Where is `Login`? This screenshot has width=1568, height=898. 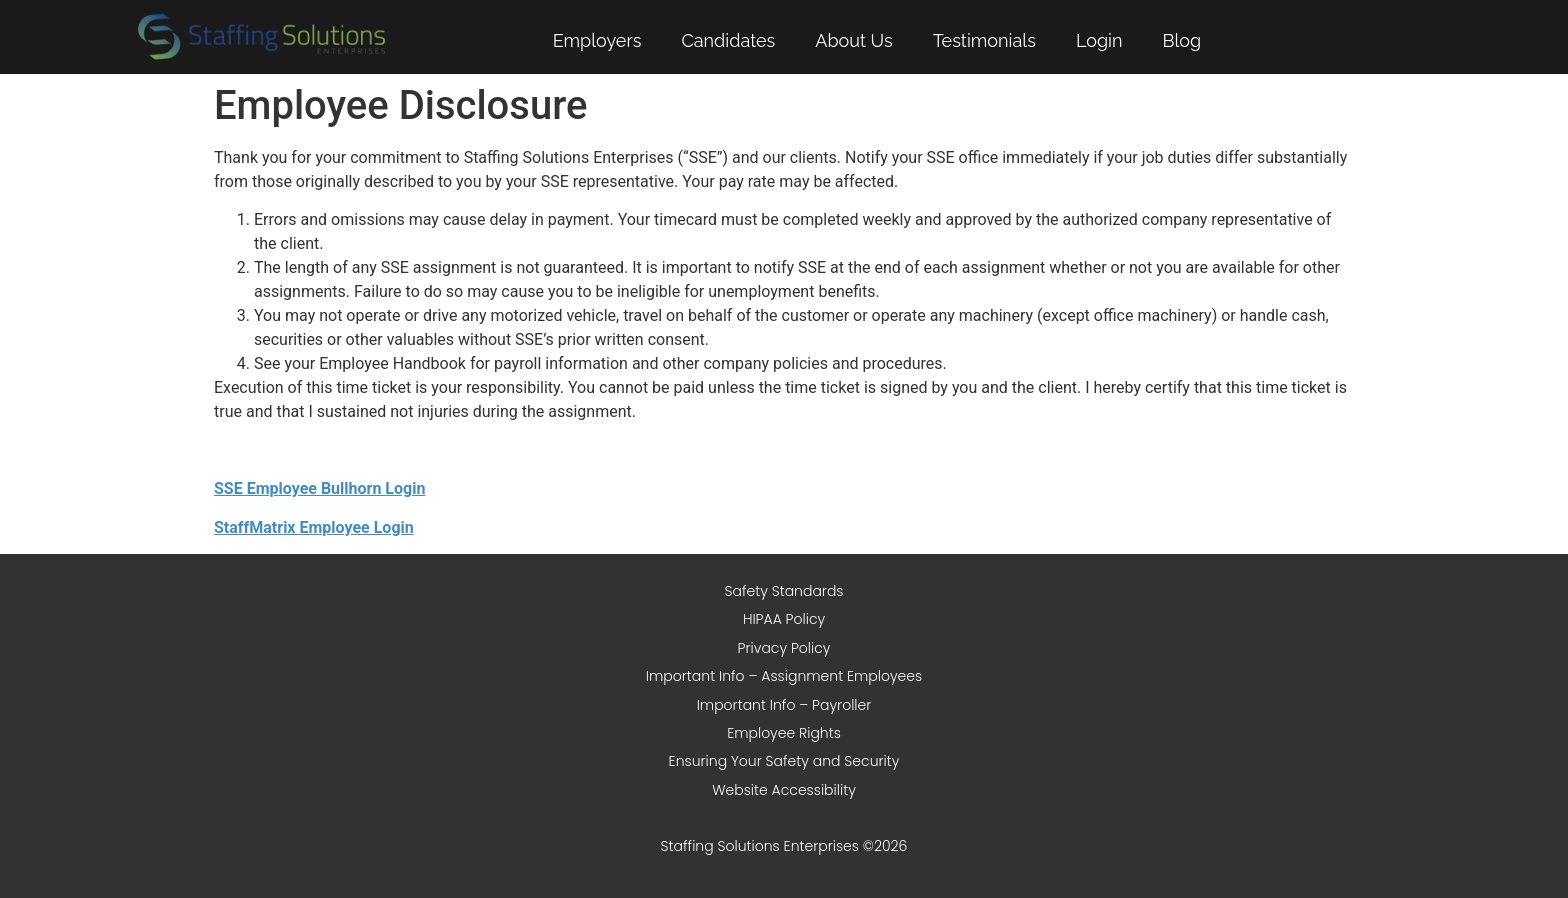
Login is located at coordinates (1099, 40).